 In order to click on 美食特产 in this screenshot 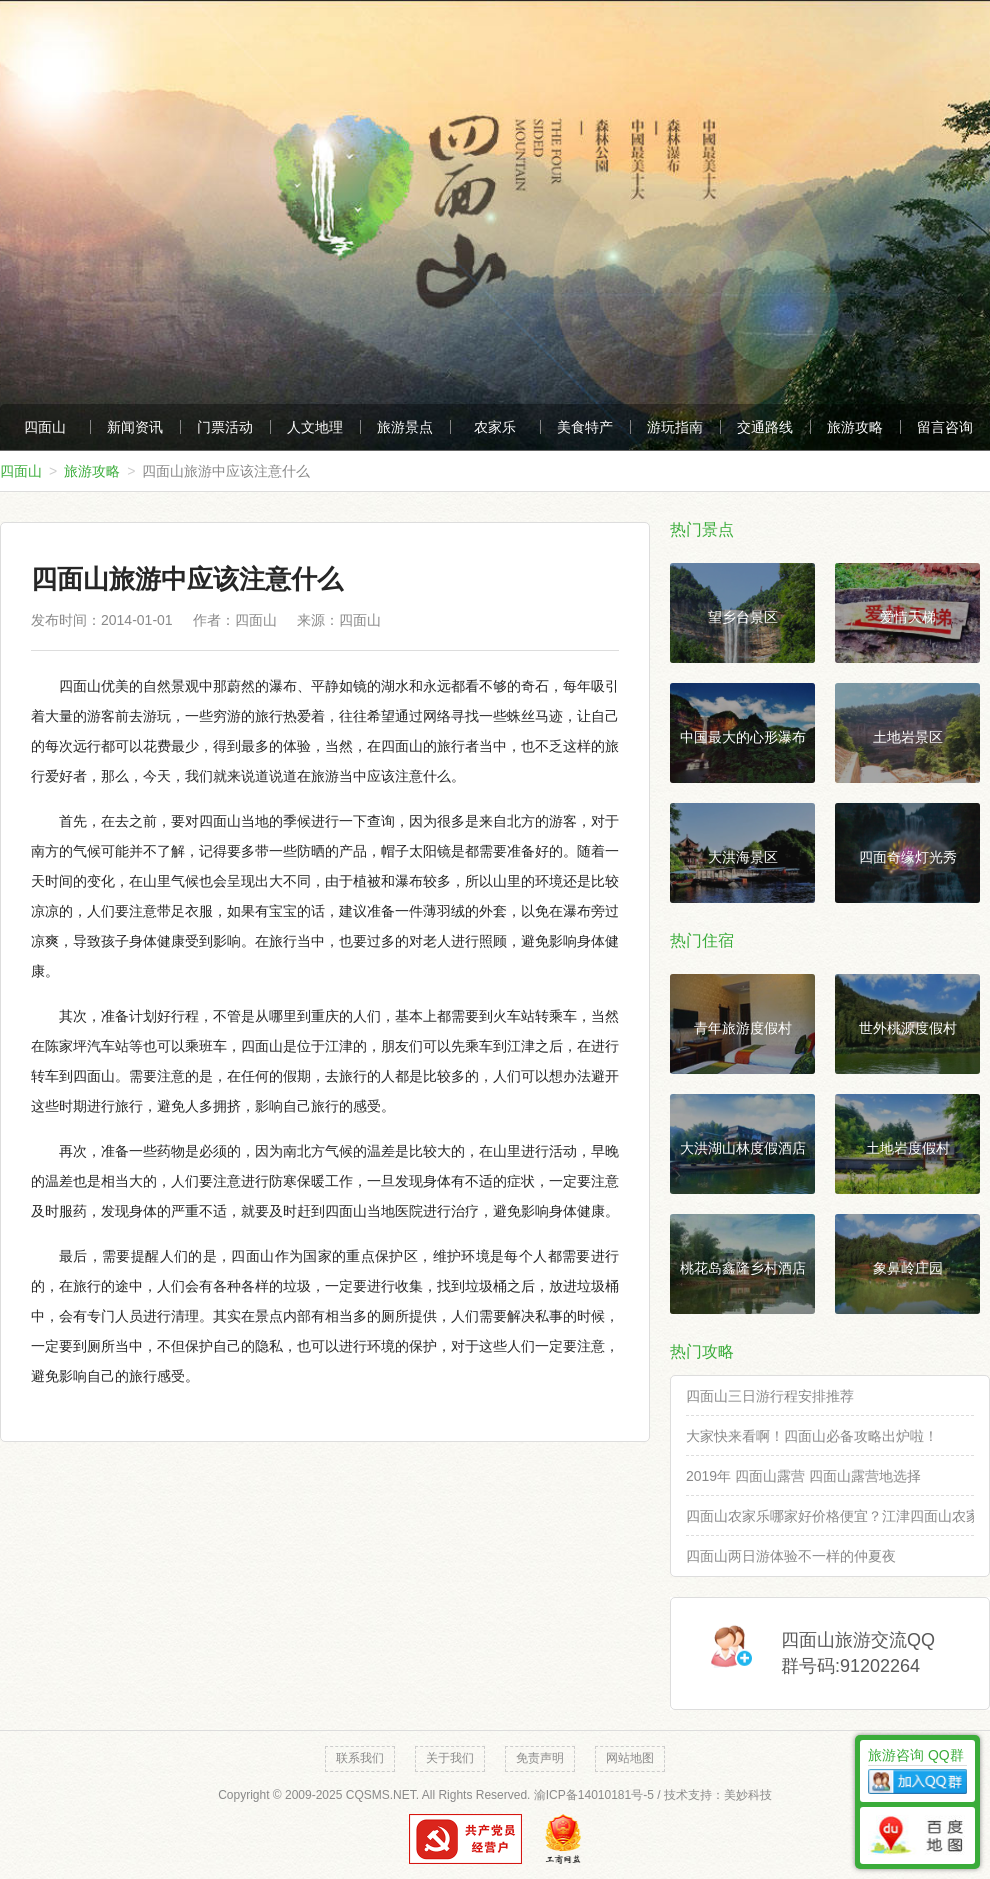, I will do `click(585, 427)`.